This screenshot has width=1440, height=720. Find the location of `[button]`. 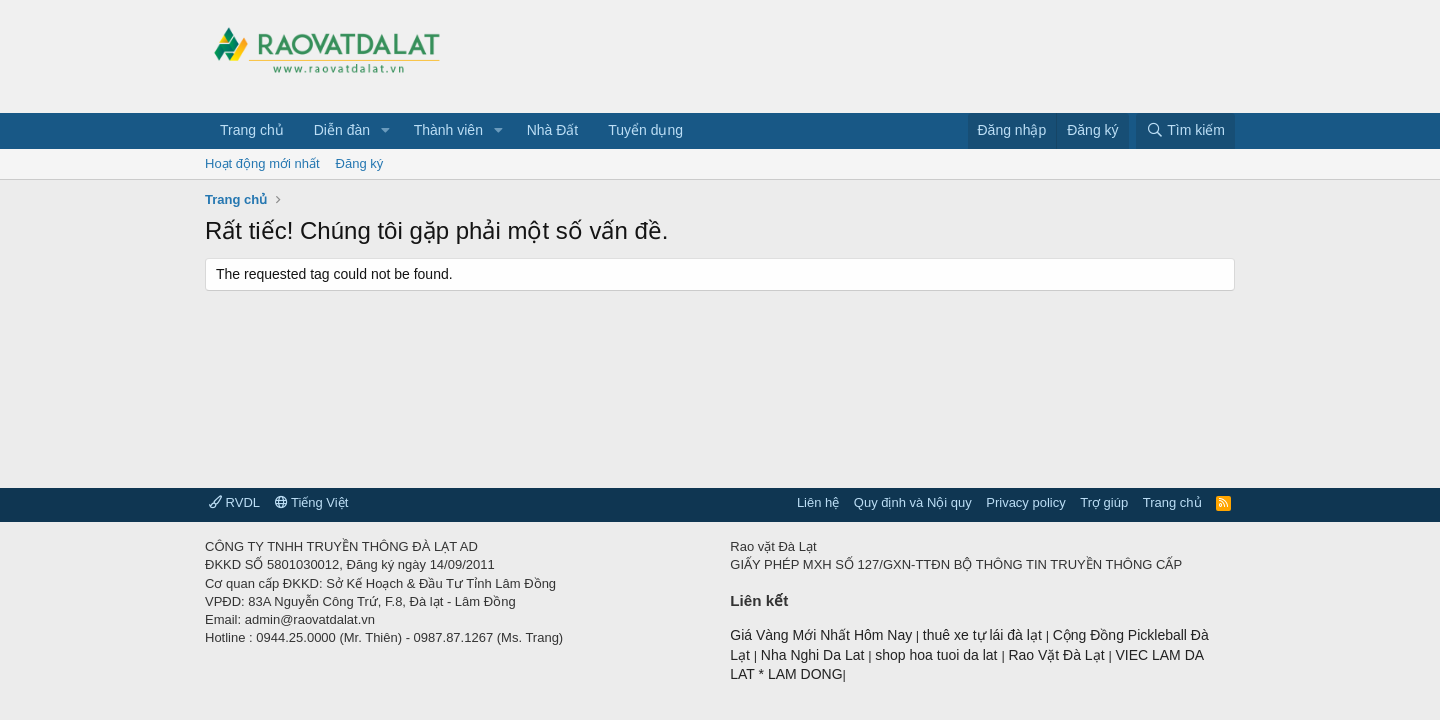

[button] is located at coordinates (385, 131).